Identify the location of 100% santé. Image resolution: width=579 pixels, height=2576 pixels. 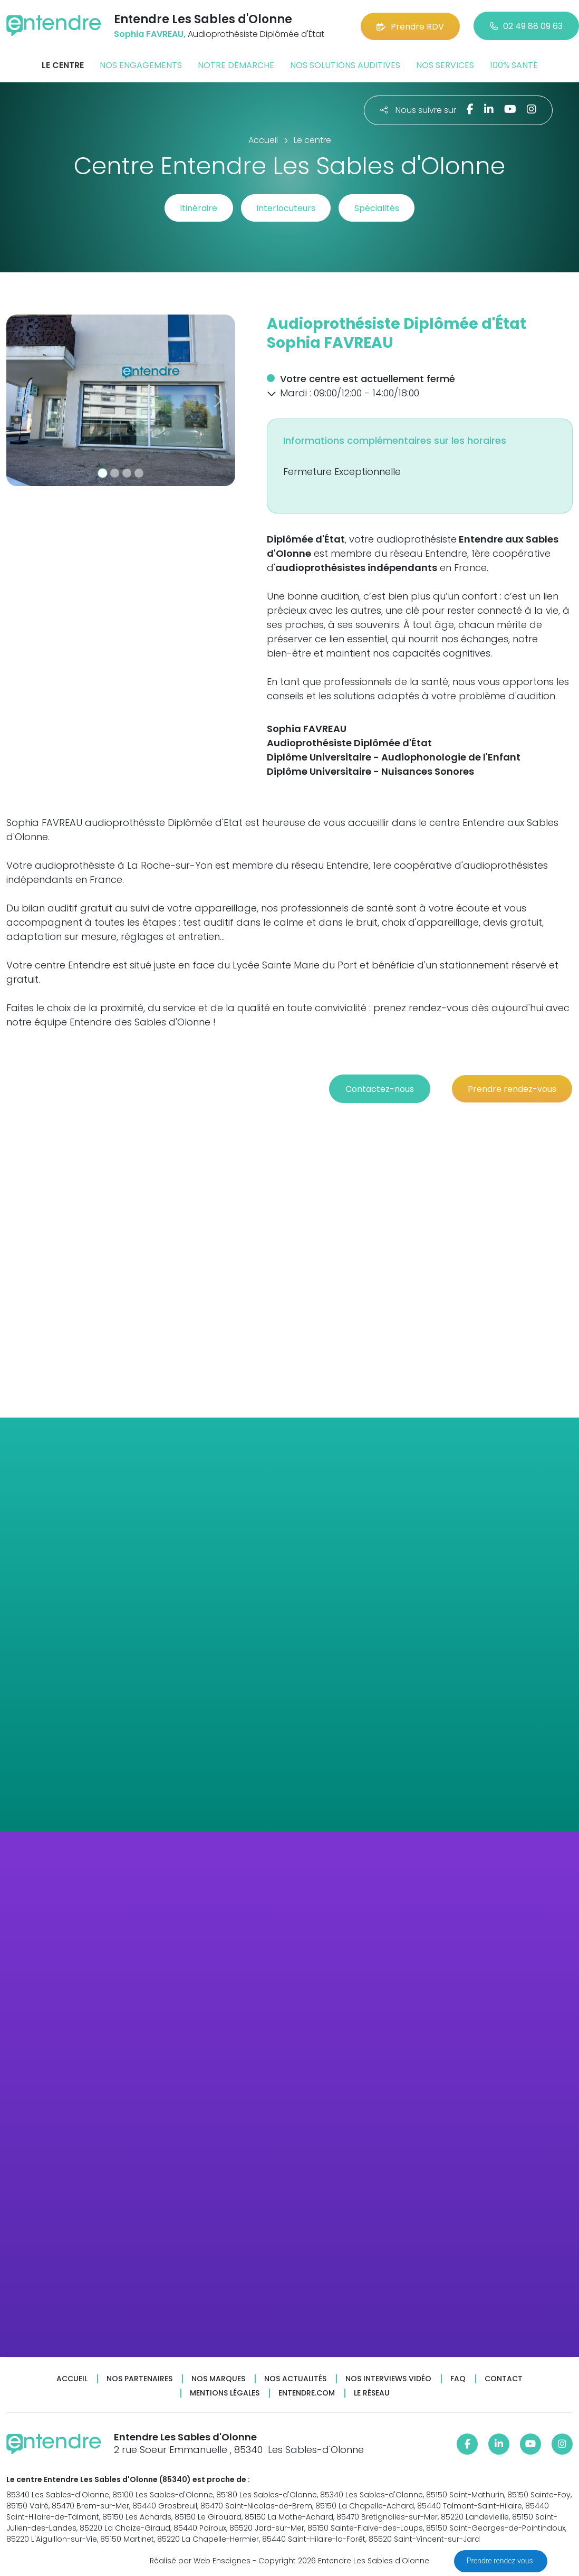
(514, 65).